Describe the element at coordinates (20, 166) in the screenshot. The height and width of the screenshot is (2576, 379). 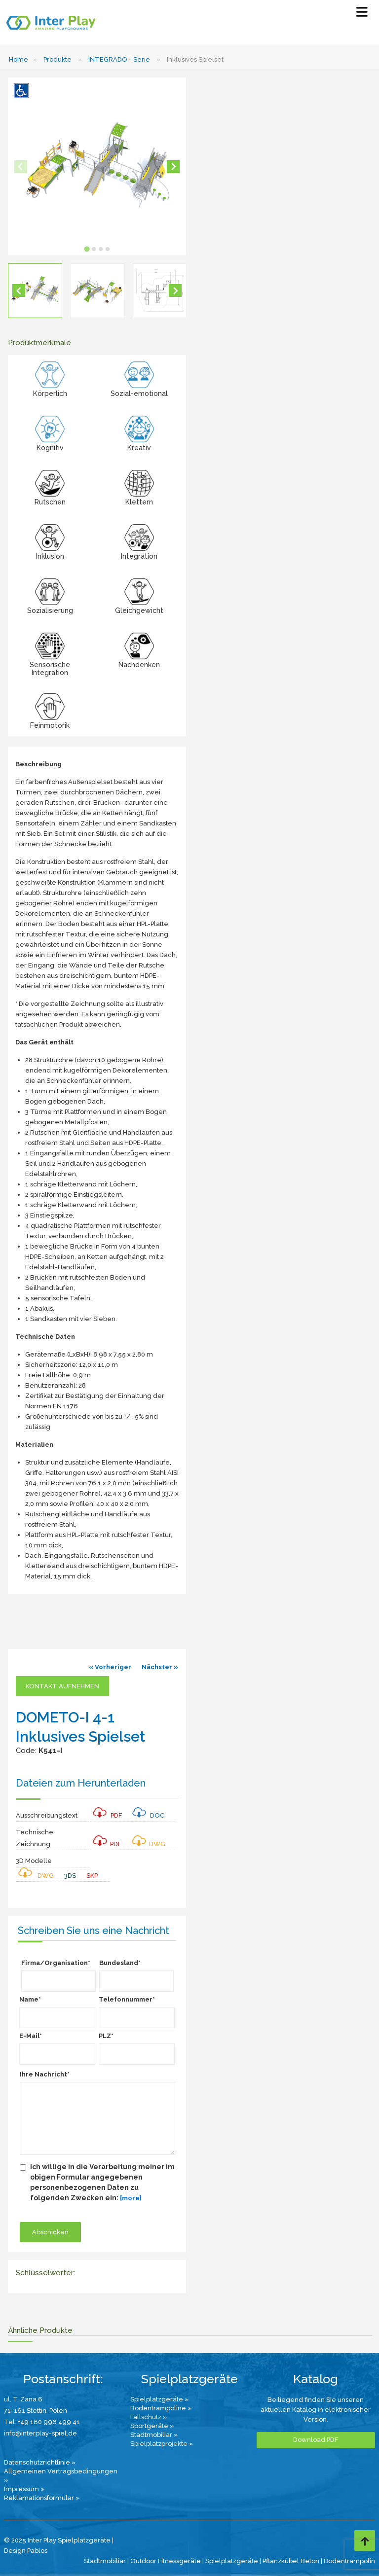
I see `[Previous slide]` at that location.